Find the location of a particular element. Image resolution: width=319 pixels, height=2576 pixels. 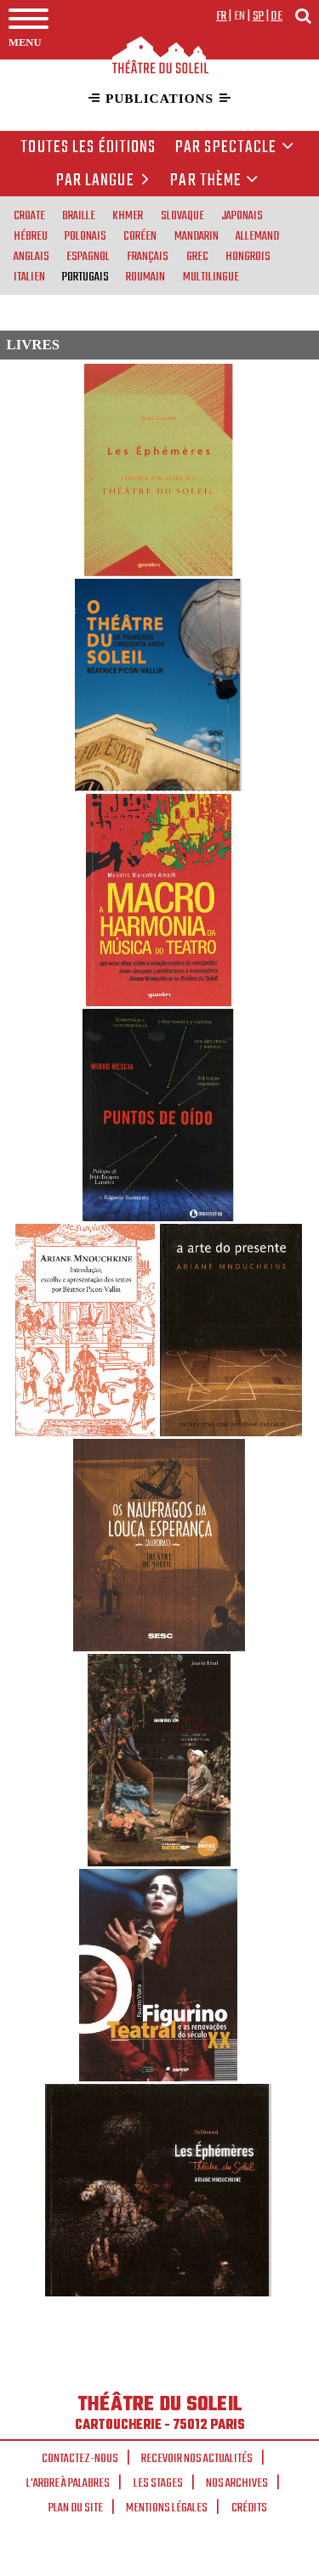

Par spectacle is located at coordinates (234, 147).